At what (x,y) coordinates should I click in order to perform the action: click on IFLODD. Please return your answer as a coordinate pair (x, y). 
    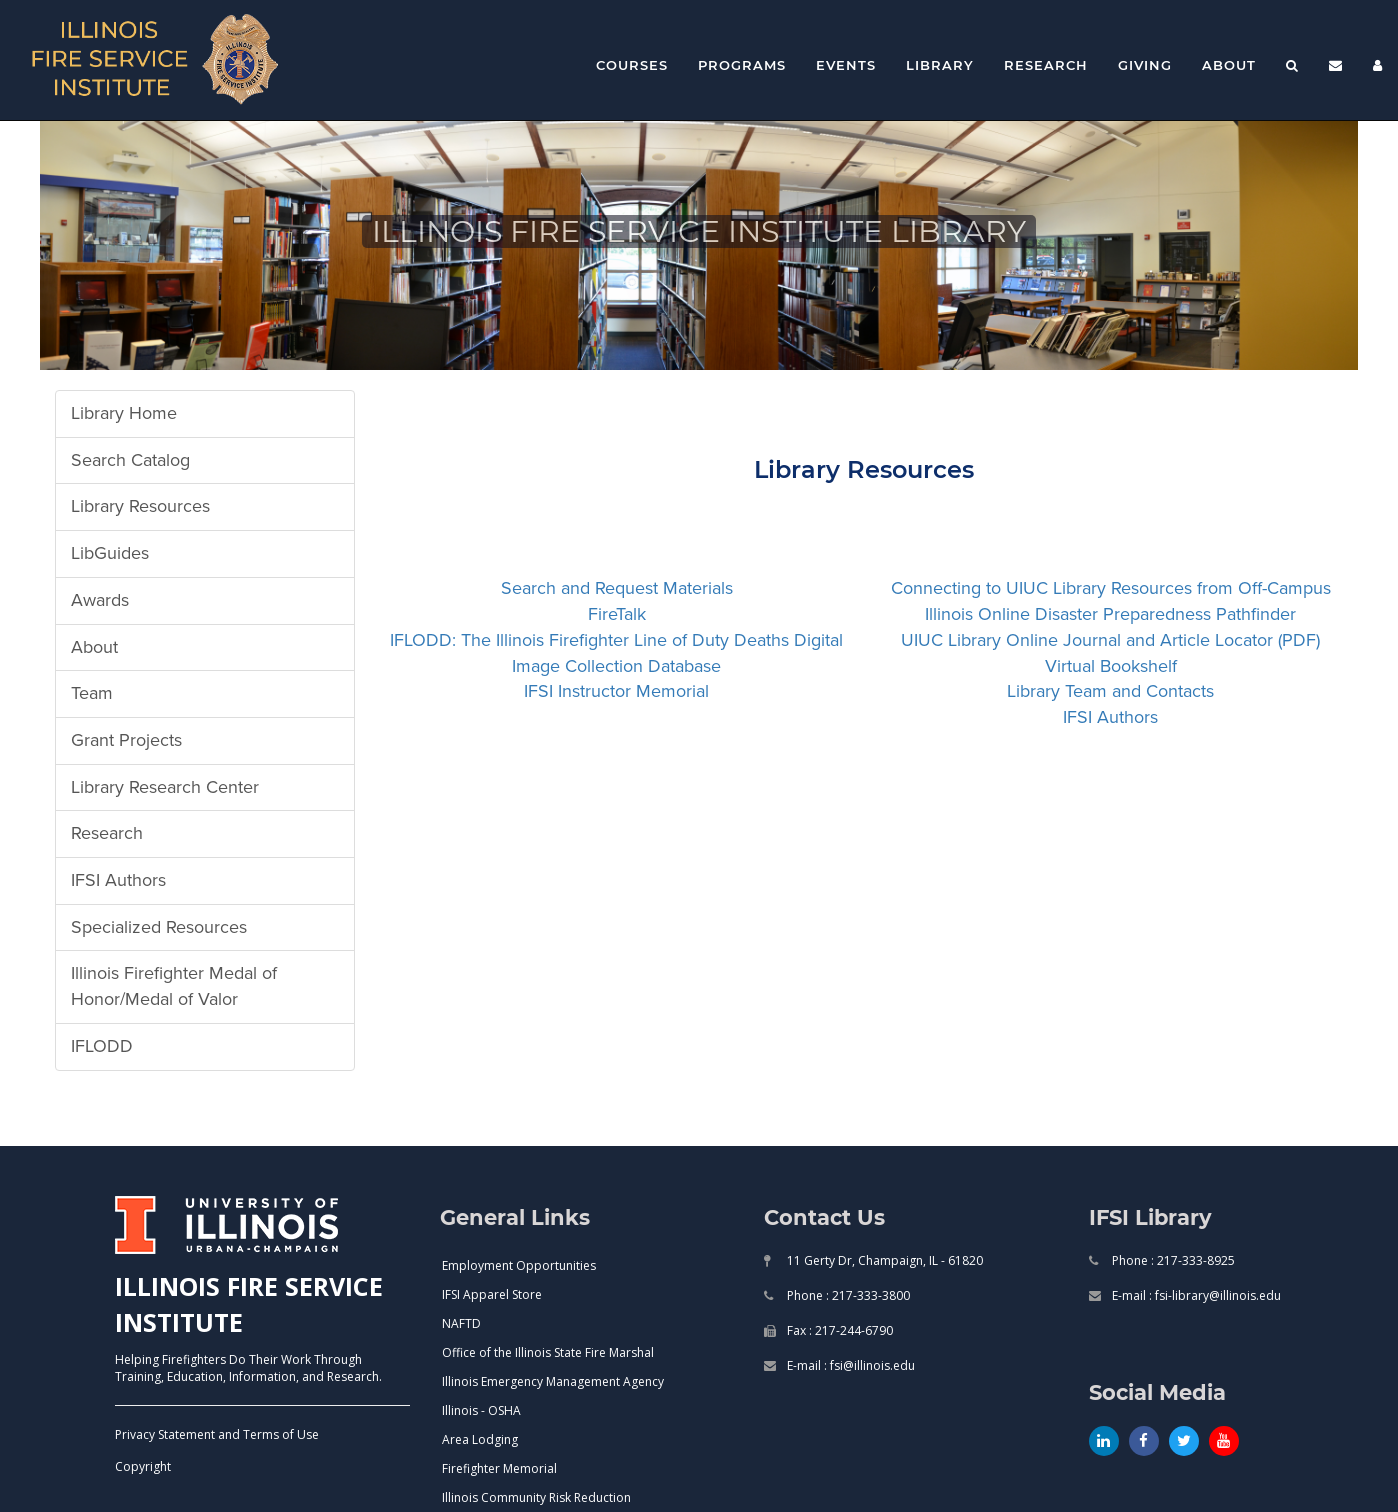
    Looking at the image, I should click on (102, 1046).